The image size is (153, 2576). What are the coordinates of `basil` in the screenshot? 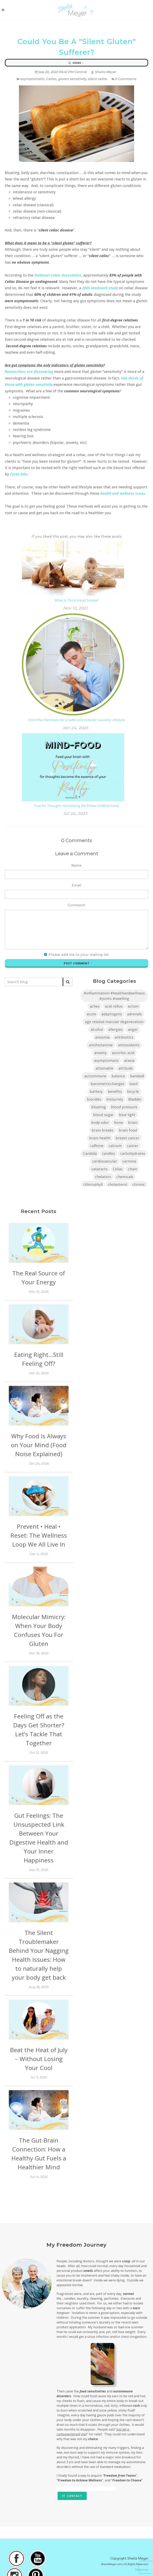 It's located at (133, 1083).